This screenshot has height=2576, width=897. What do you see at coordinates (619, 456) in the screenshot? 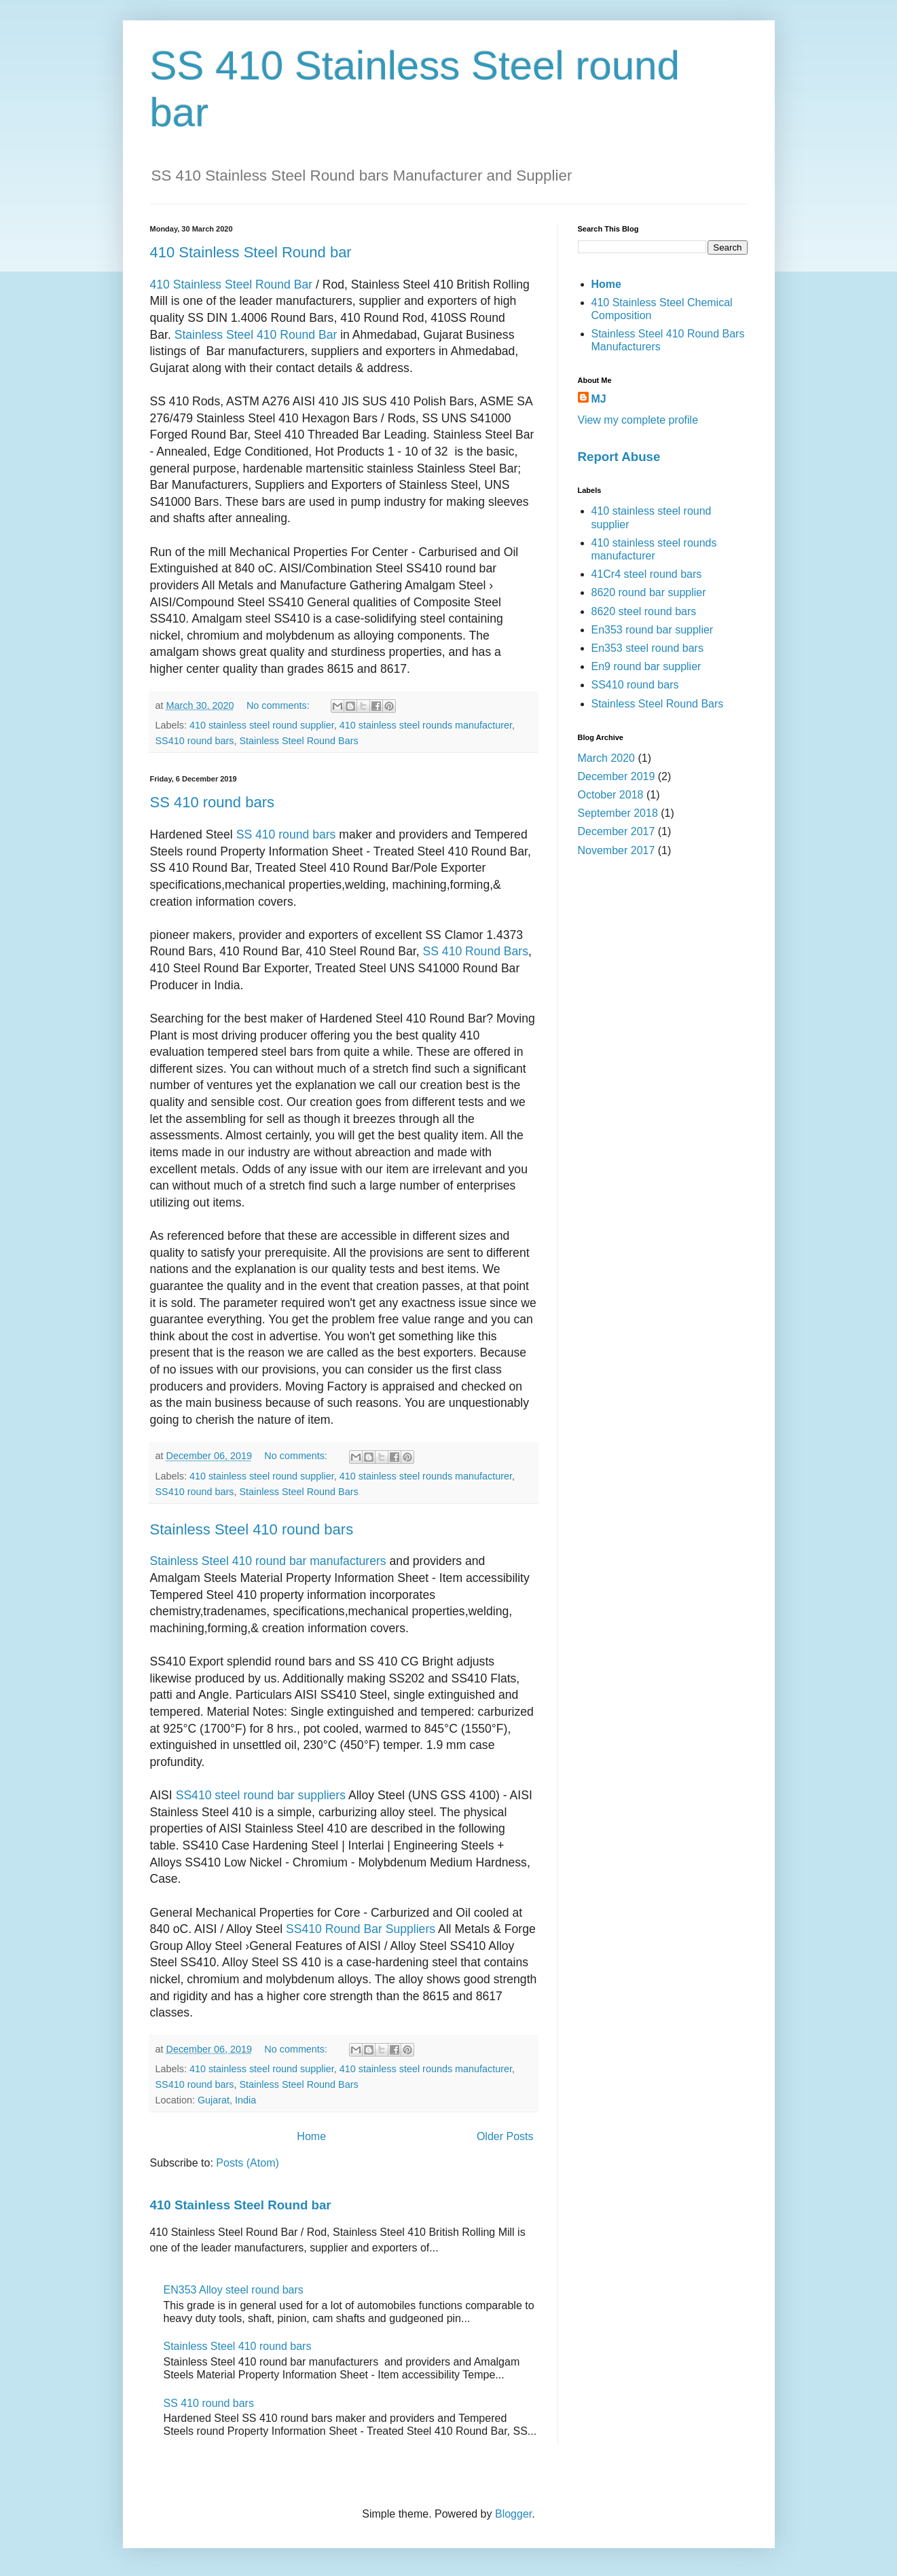
I see `Report Abuse` at bounding box center [619, 456].